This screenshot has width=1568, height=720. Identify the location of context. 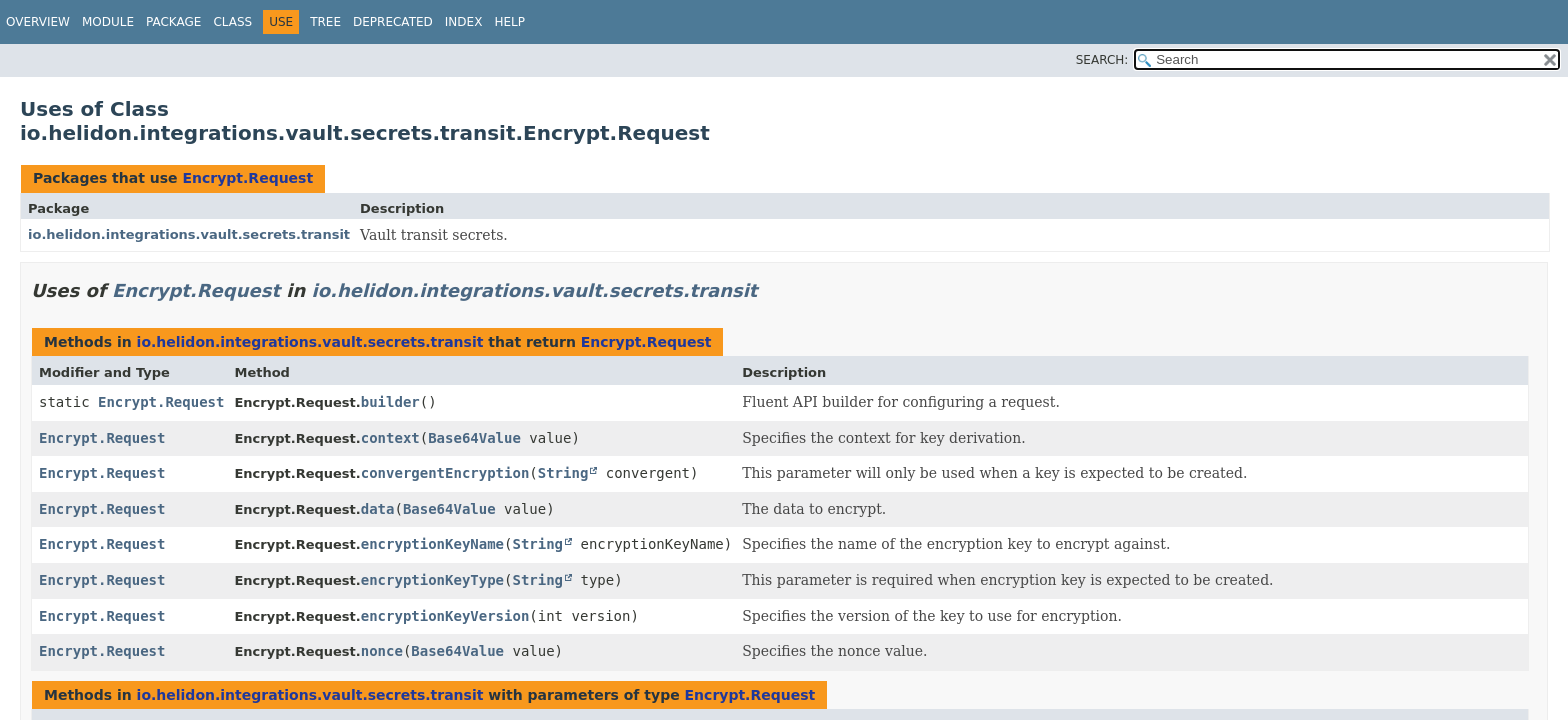
(390, 438).